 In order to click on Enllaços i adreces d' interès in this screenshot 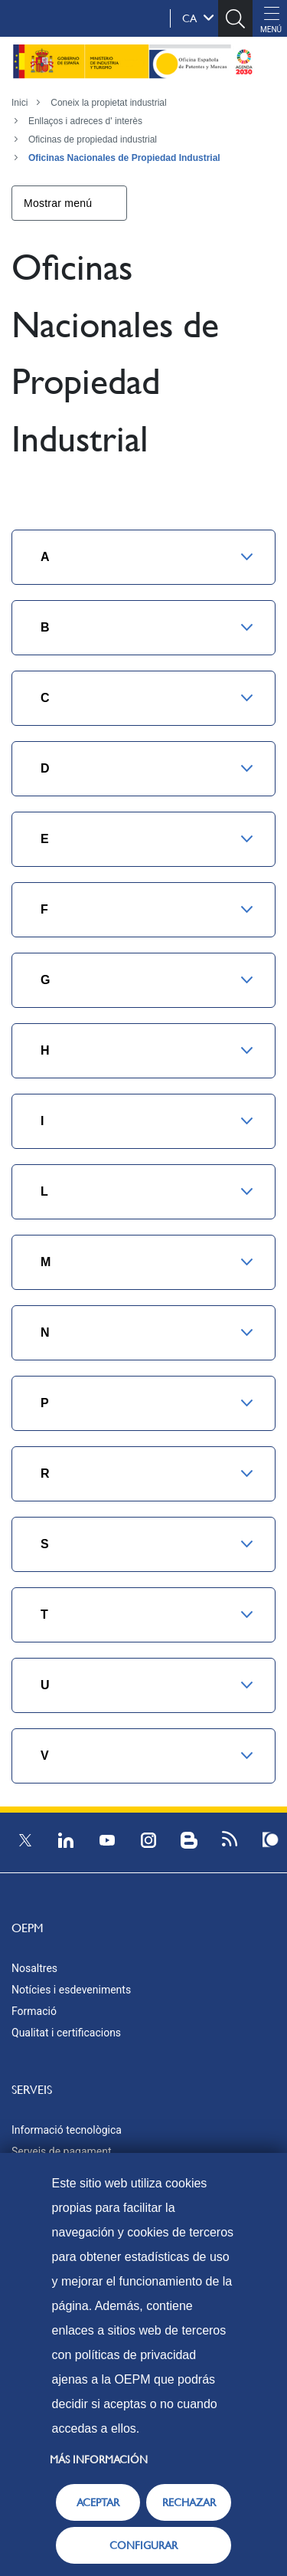, I will do `click(85, 121)`.